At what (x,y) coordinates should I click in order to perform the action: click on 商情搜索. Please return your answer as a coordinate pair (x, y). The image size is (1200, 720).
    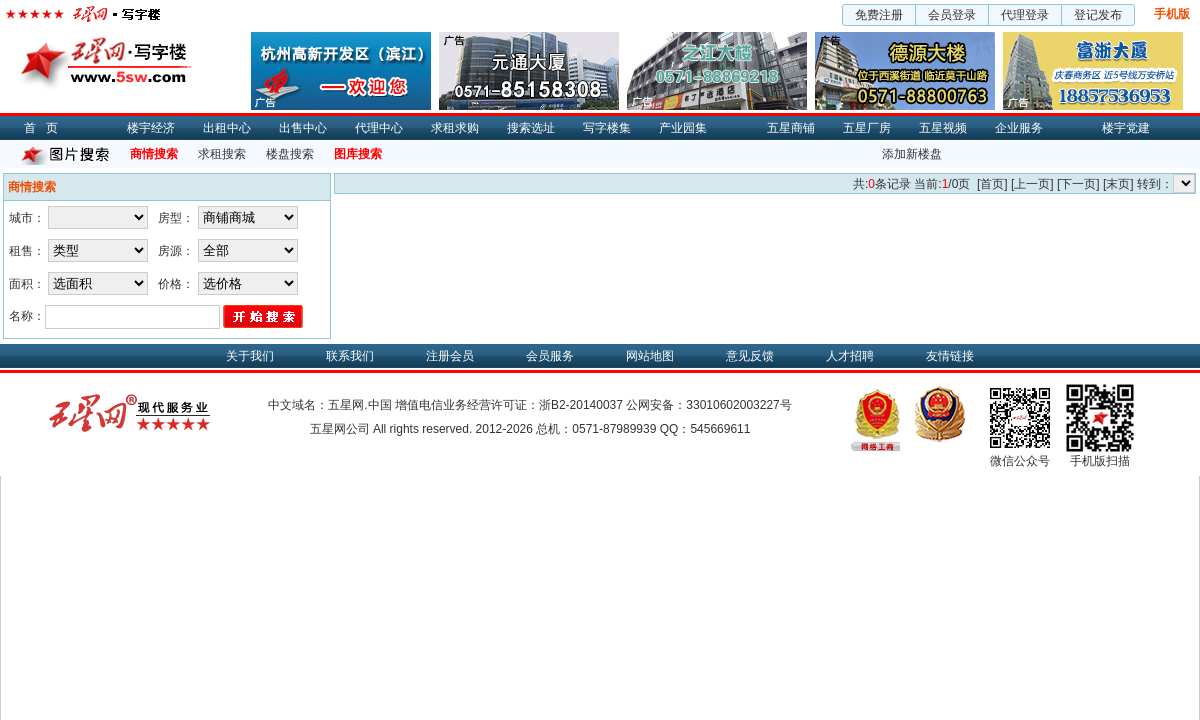
    Looking at the image, I should click on (154, 154).